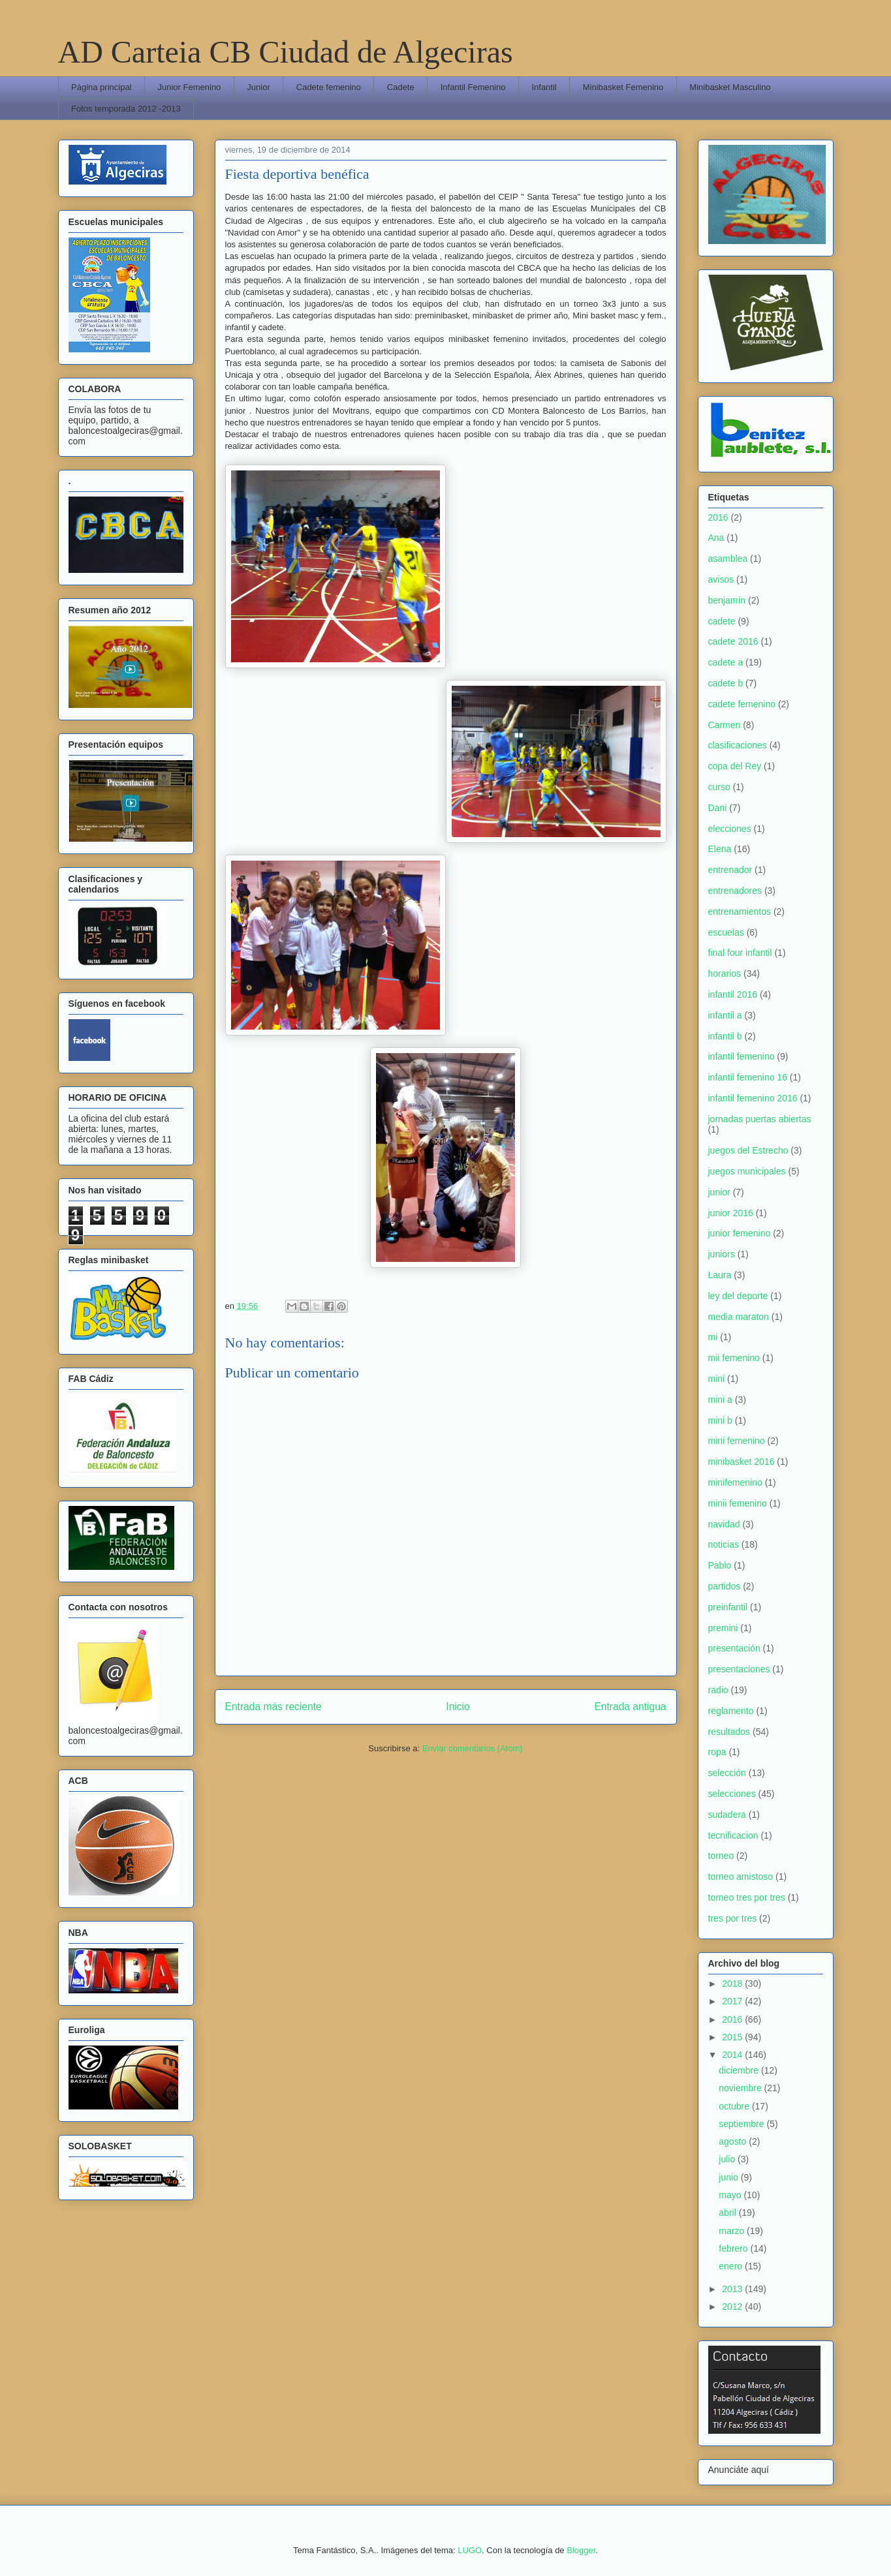  Describe the element at coordinates (729, 1731) in the screenshot. I see `resultados` at that location.